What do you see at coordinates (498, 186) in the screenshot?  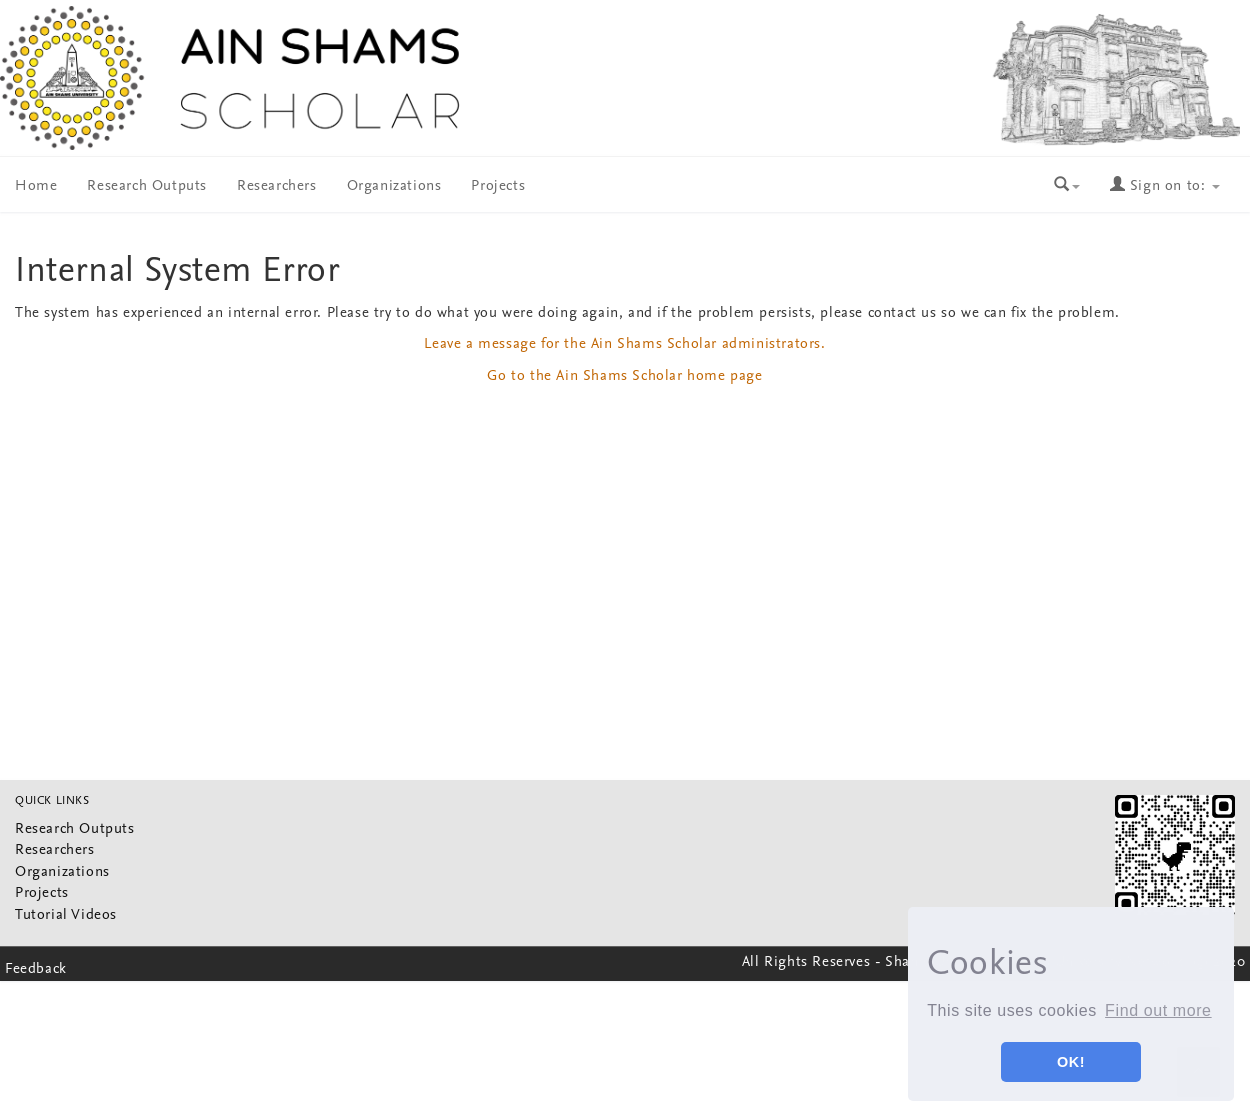 I see `Projects` at bounding box center [498, 186].